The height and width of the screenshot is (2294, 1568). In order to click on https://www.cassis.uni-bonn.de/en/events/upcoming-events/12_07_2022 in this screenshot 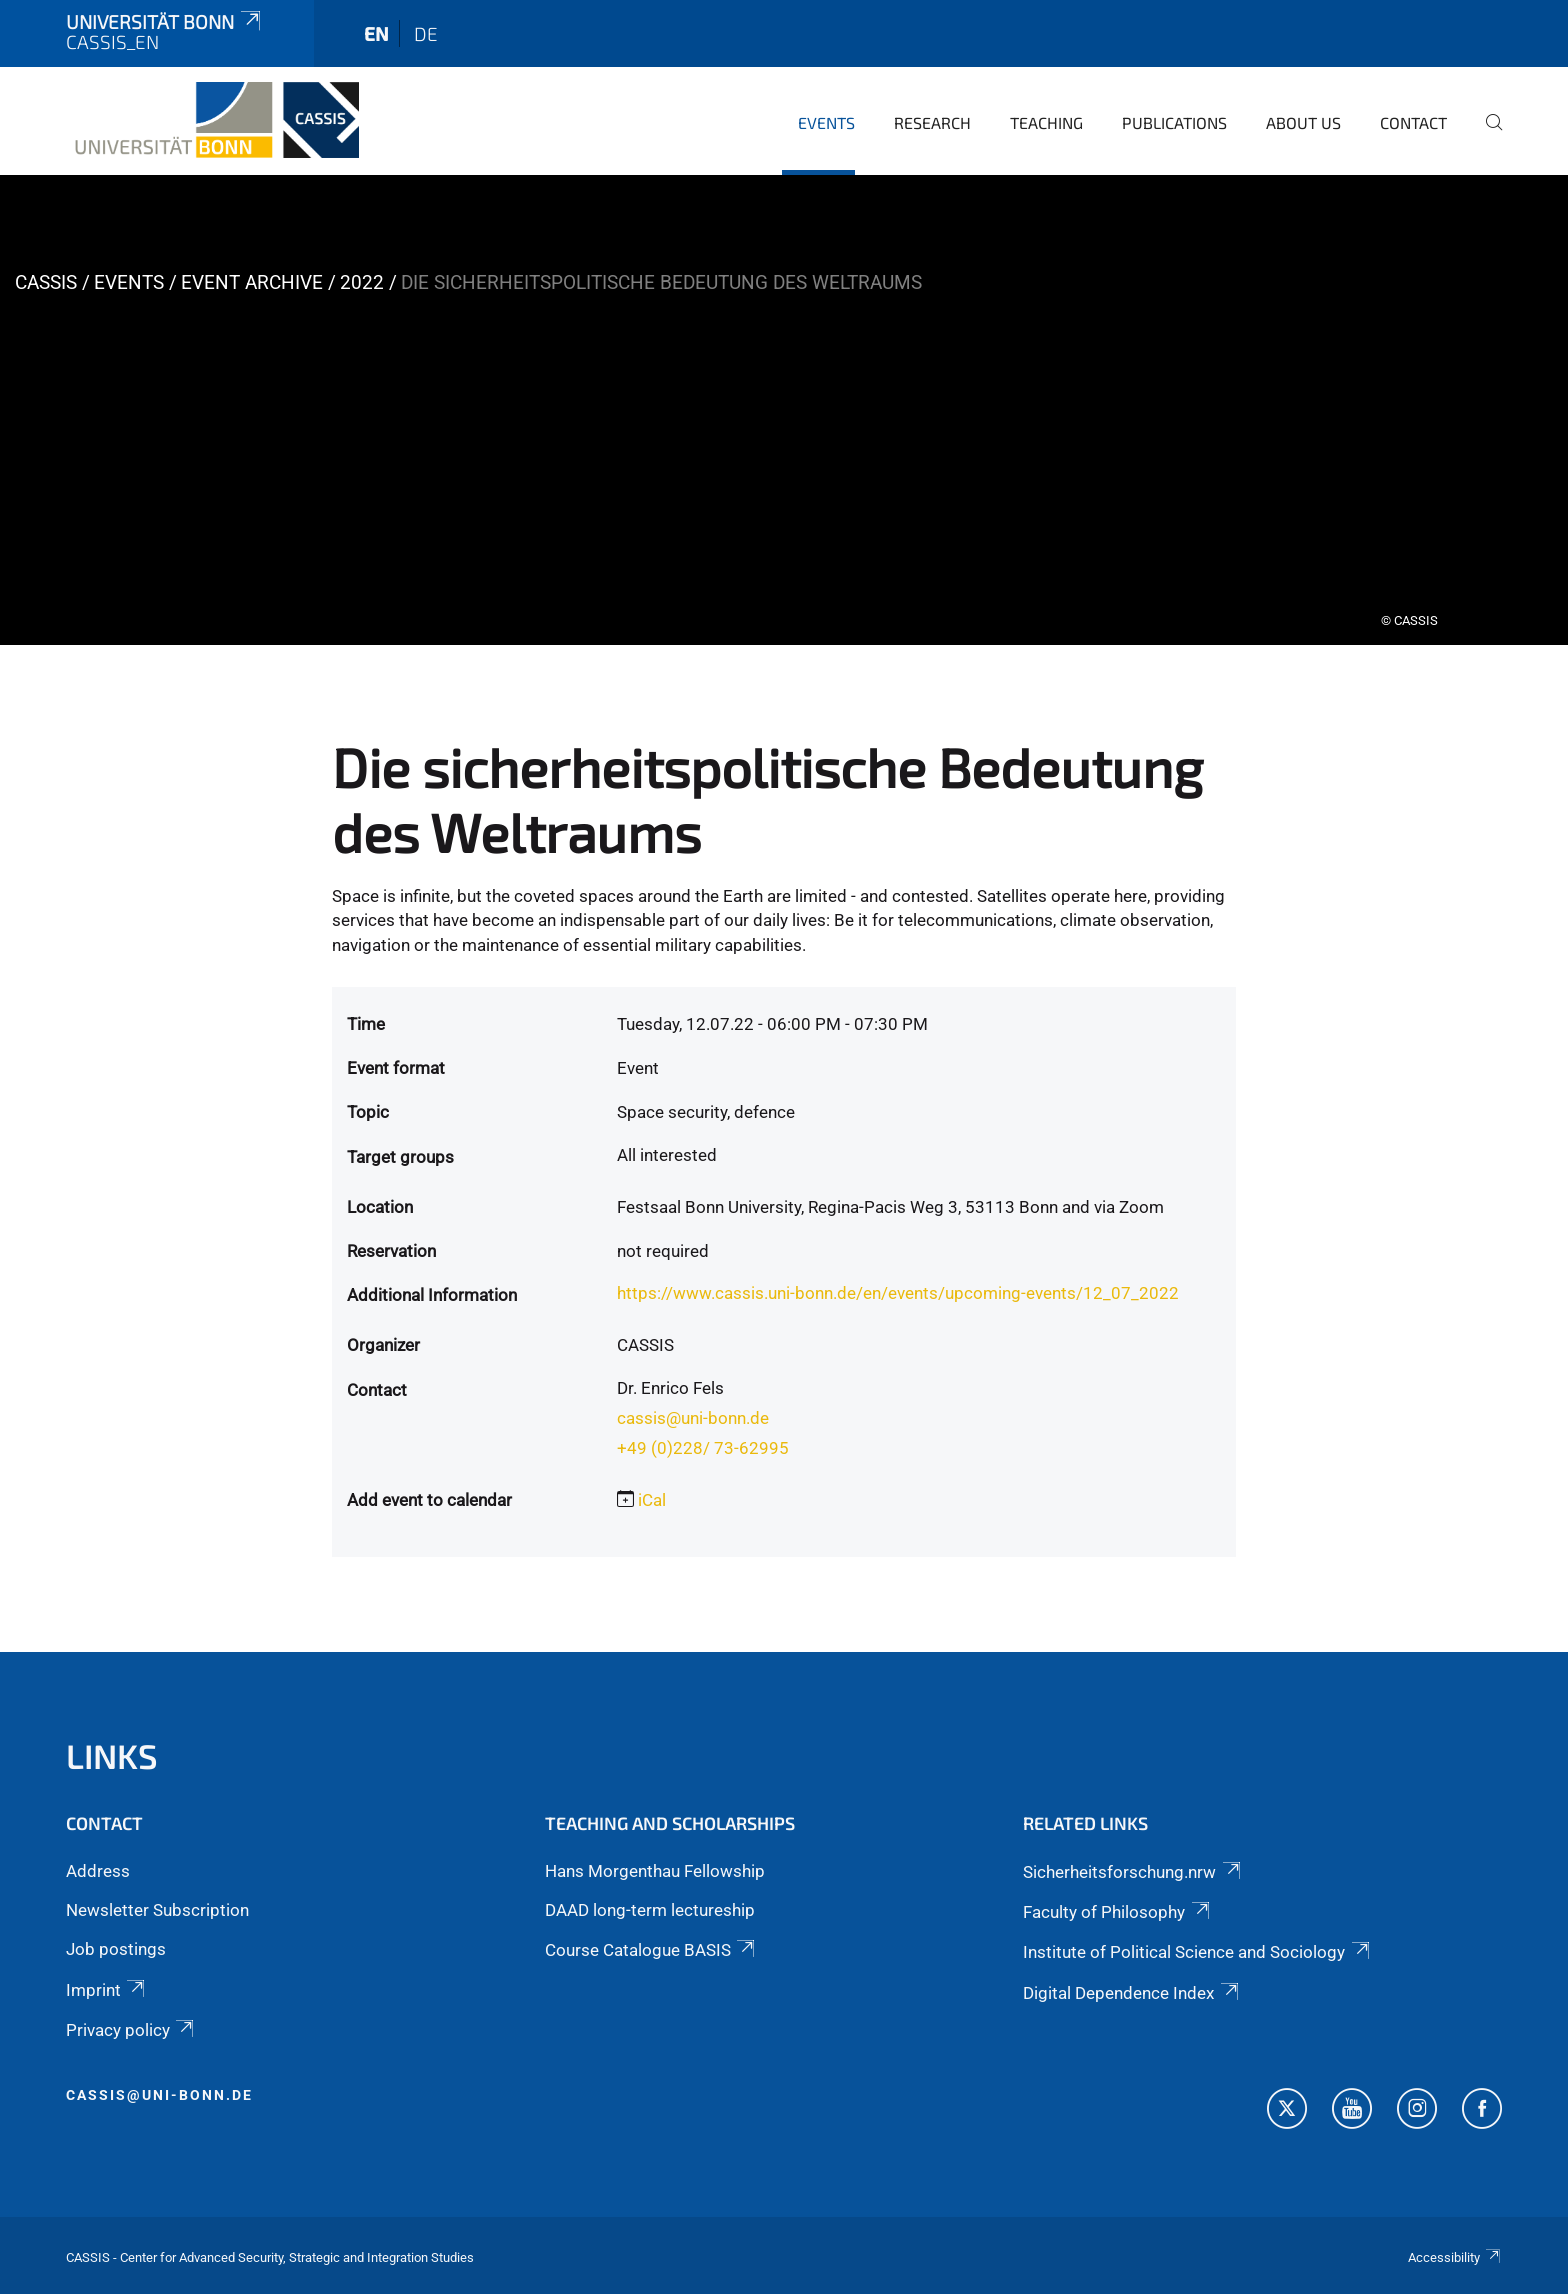, I will do `click(898, 1293)`.